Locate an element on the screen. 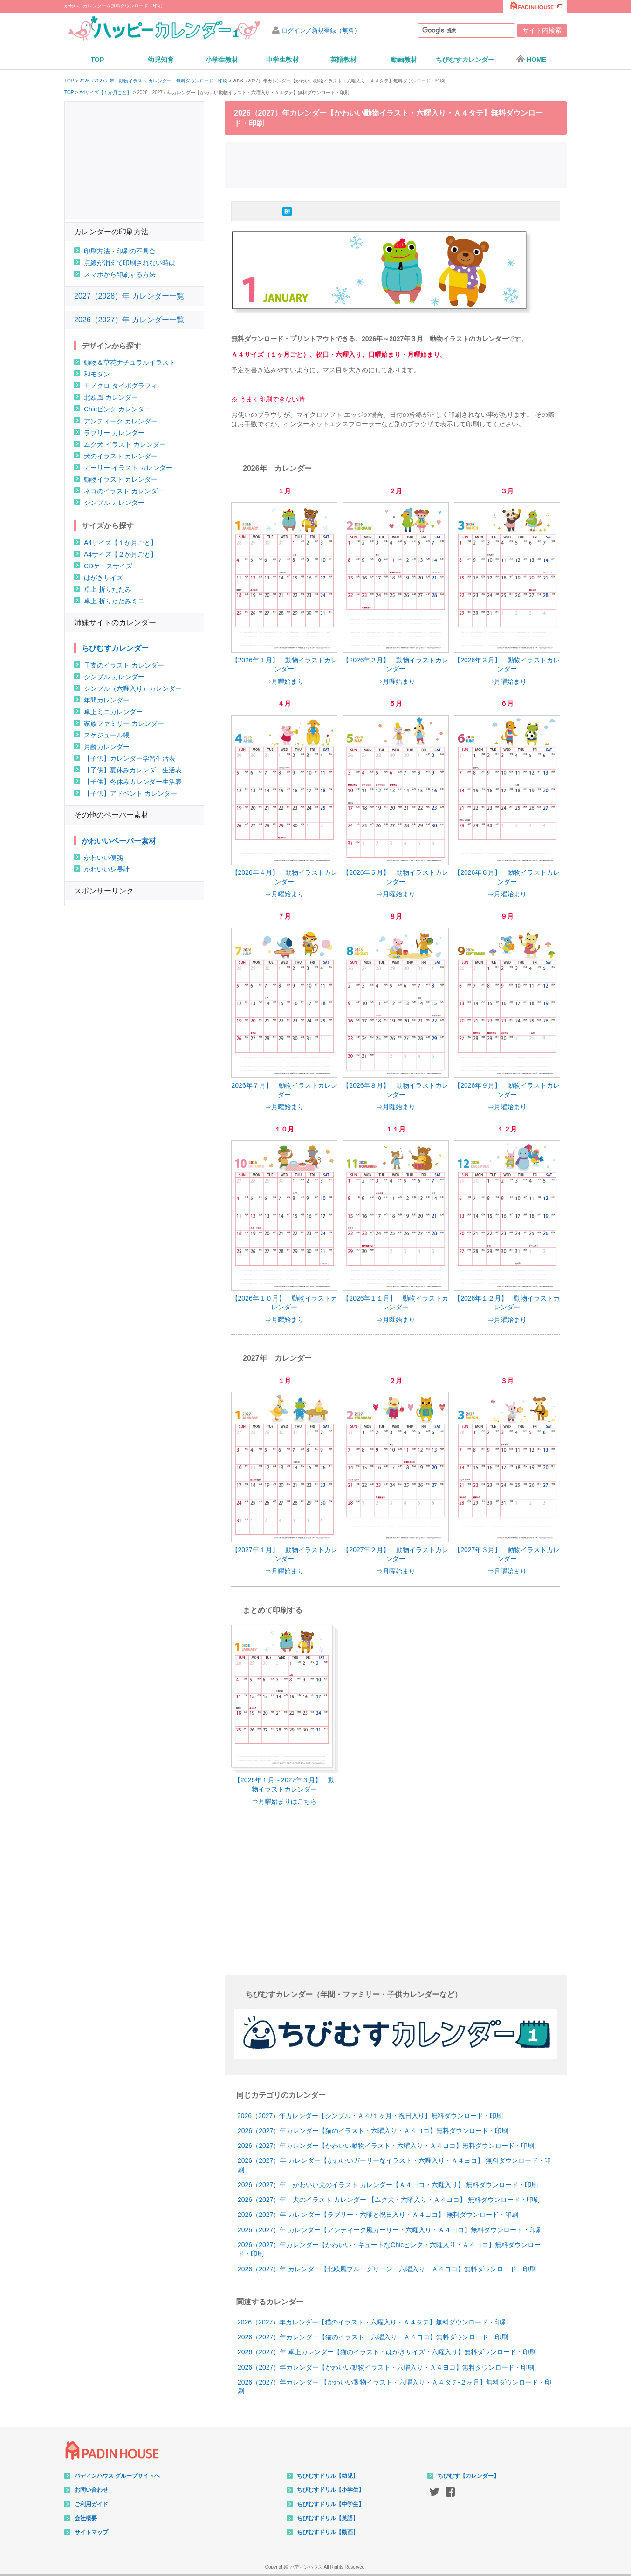 Image resolution: width=631 pixels, height=2576 pixels. 2027（2028）年 カレンダー一覧 is located at coordinates (129, 296).